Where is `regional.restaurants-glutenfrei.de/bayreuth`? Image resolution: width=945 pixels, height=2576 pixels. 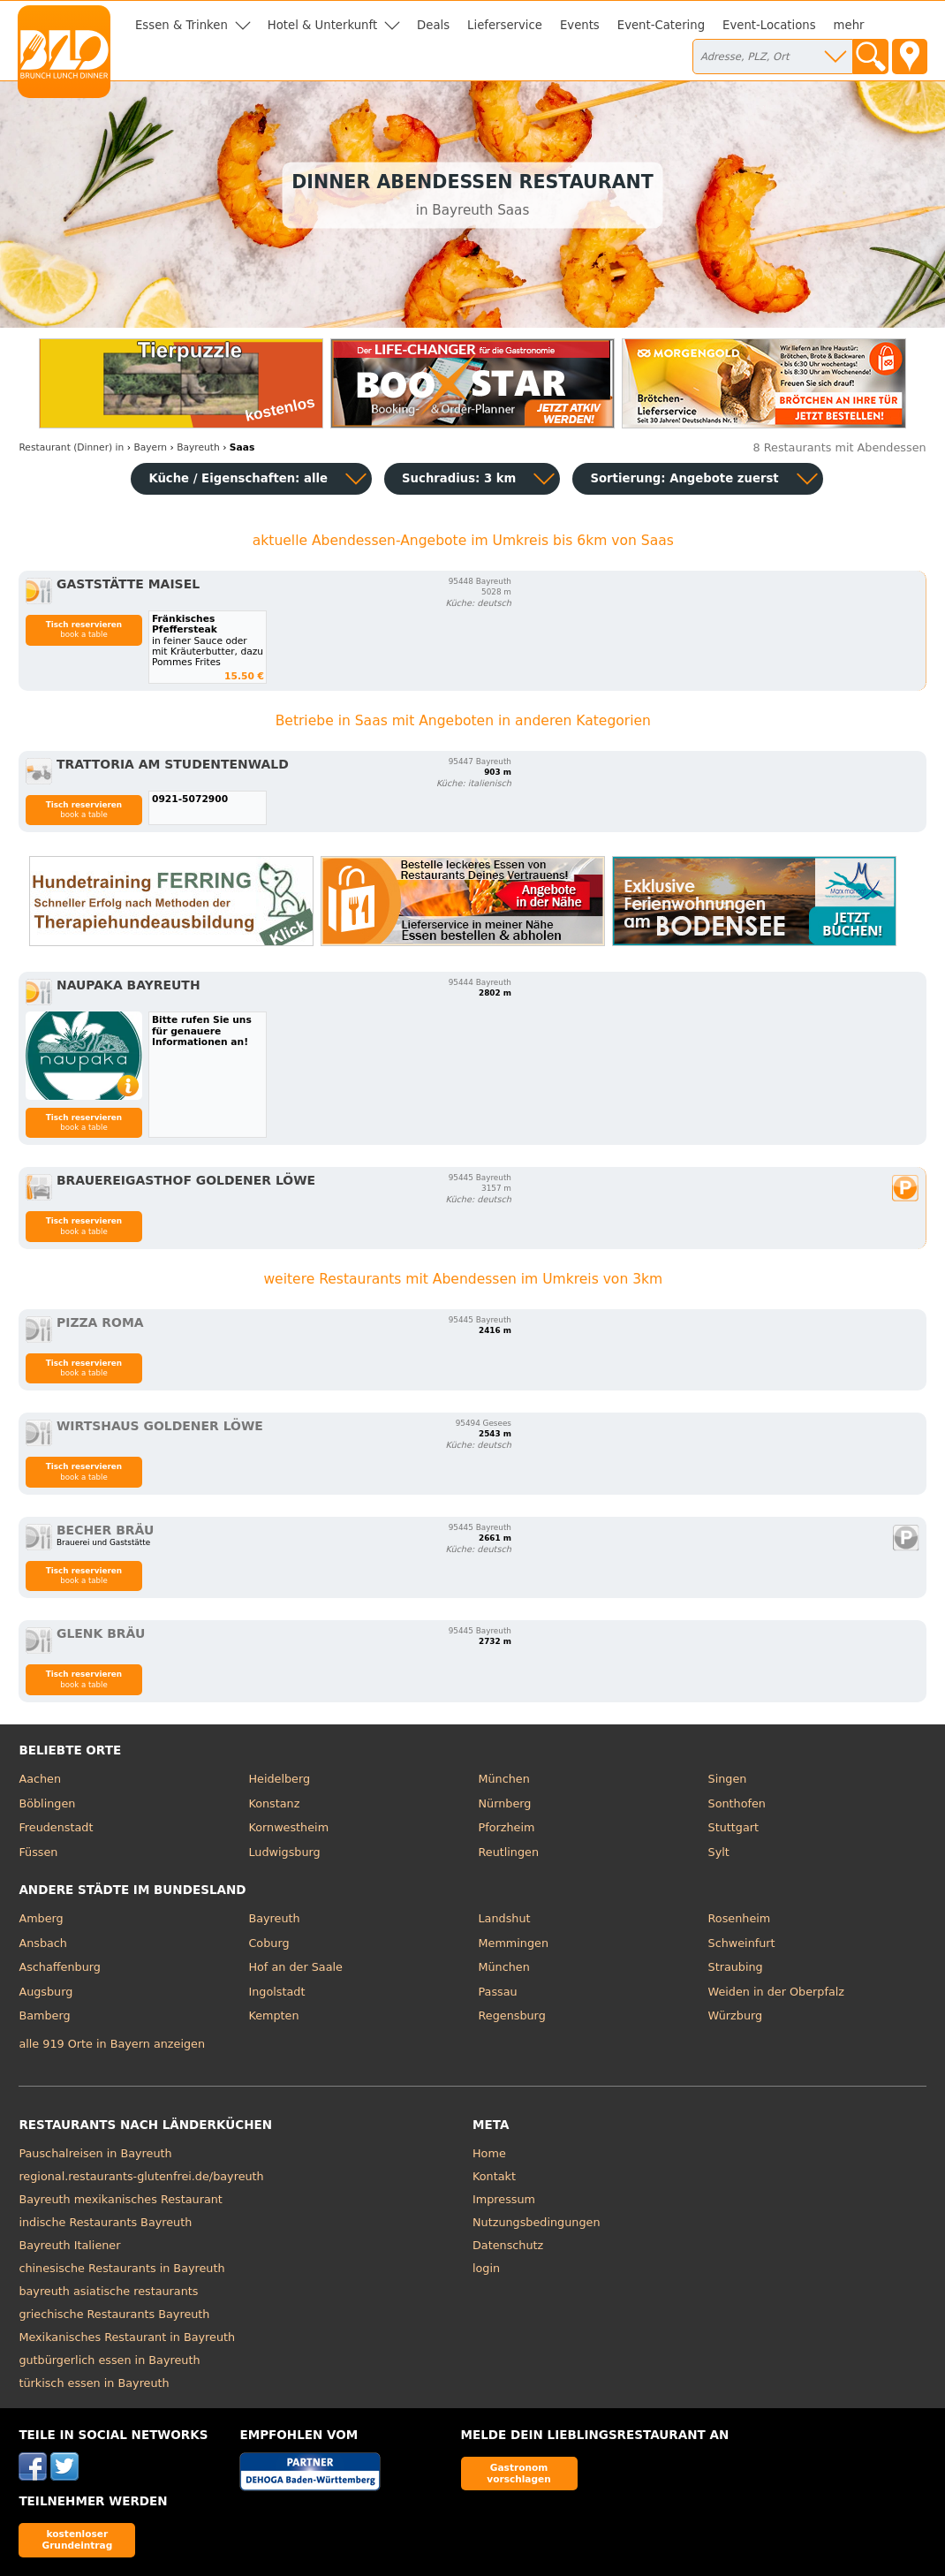 regional.restaurants-glutenfrei.de/bayreuth is located at coordinates (141, 2176).